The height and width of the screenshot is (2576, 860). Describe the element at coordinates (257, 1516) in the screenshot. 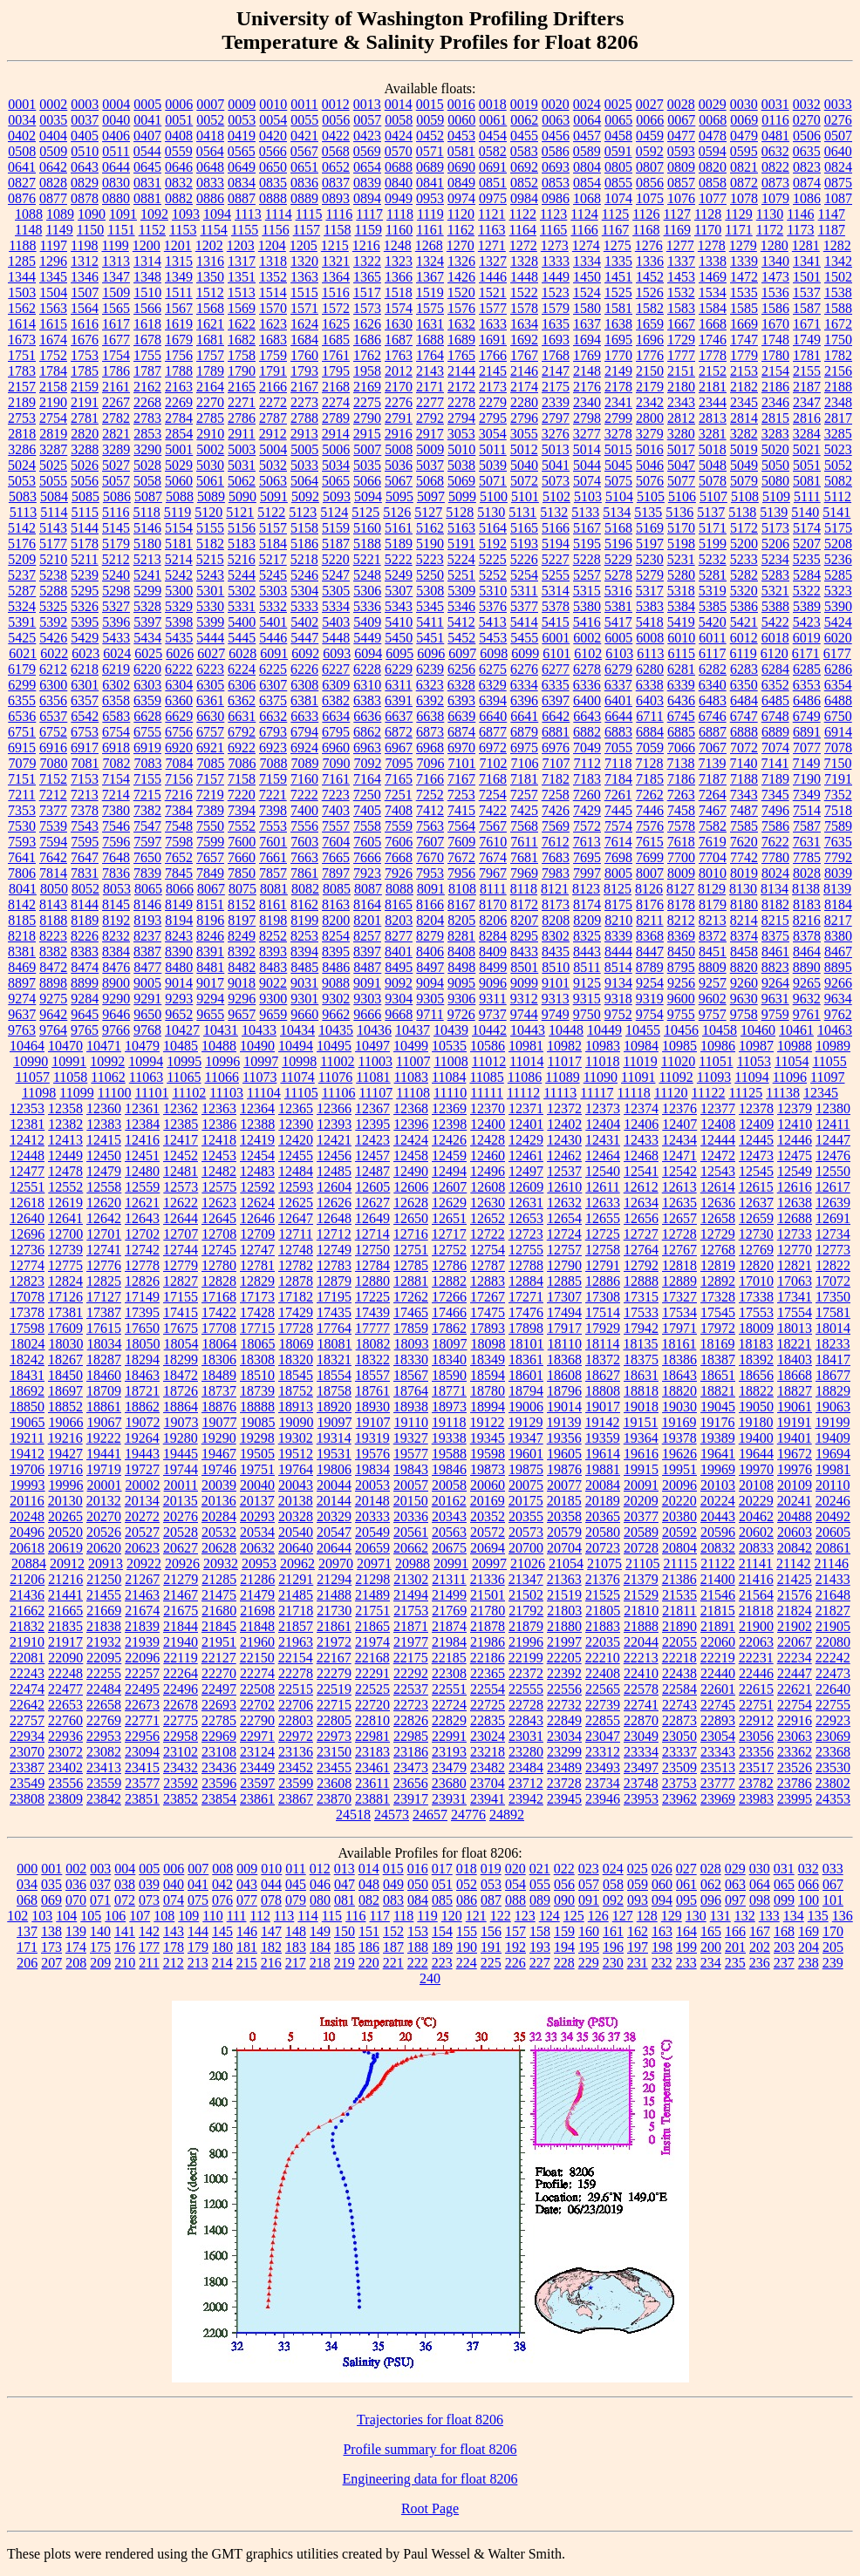

I see `20293` at that location.